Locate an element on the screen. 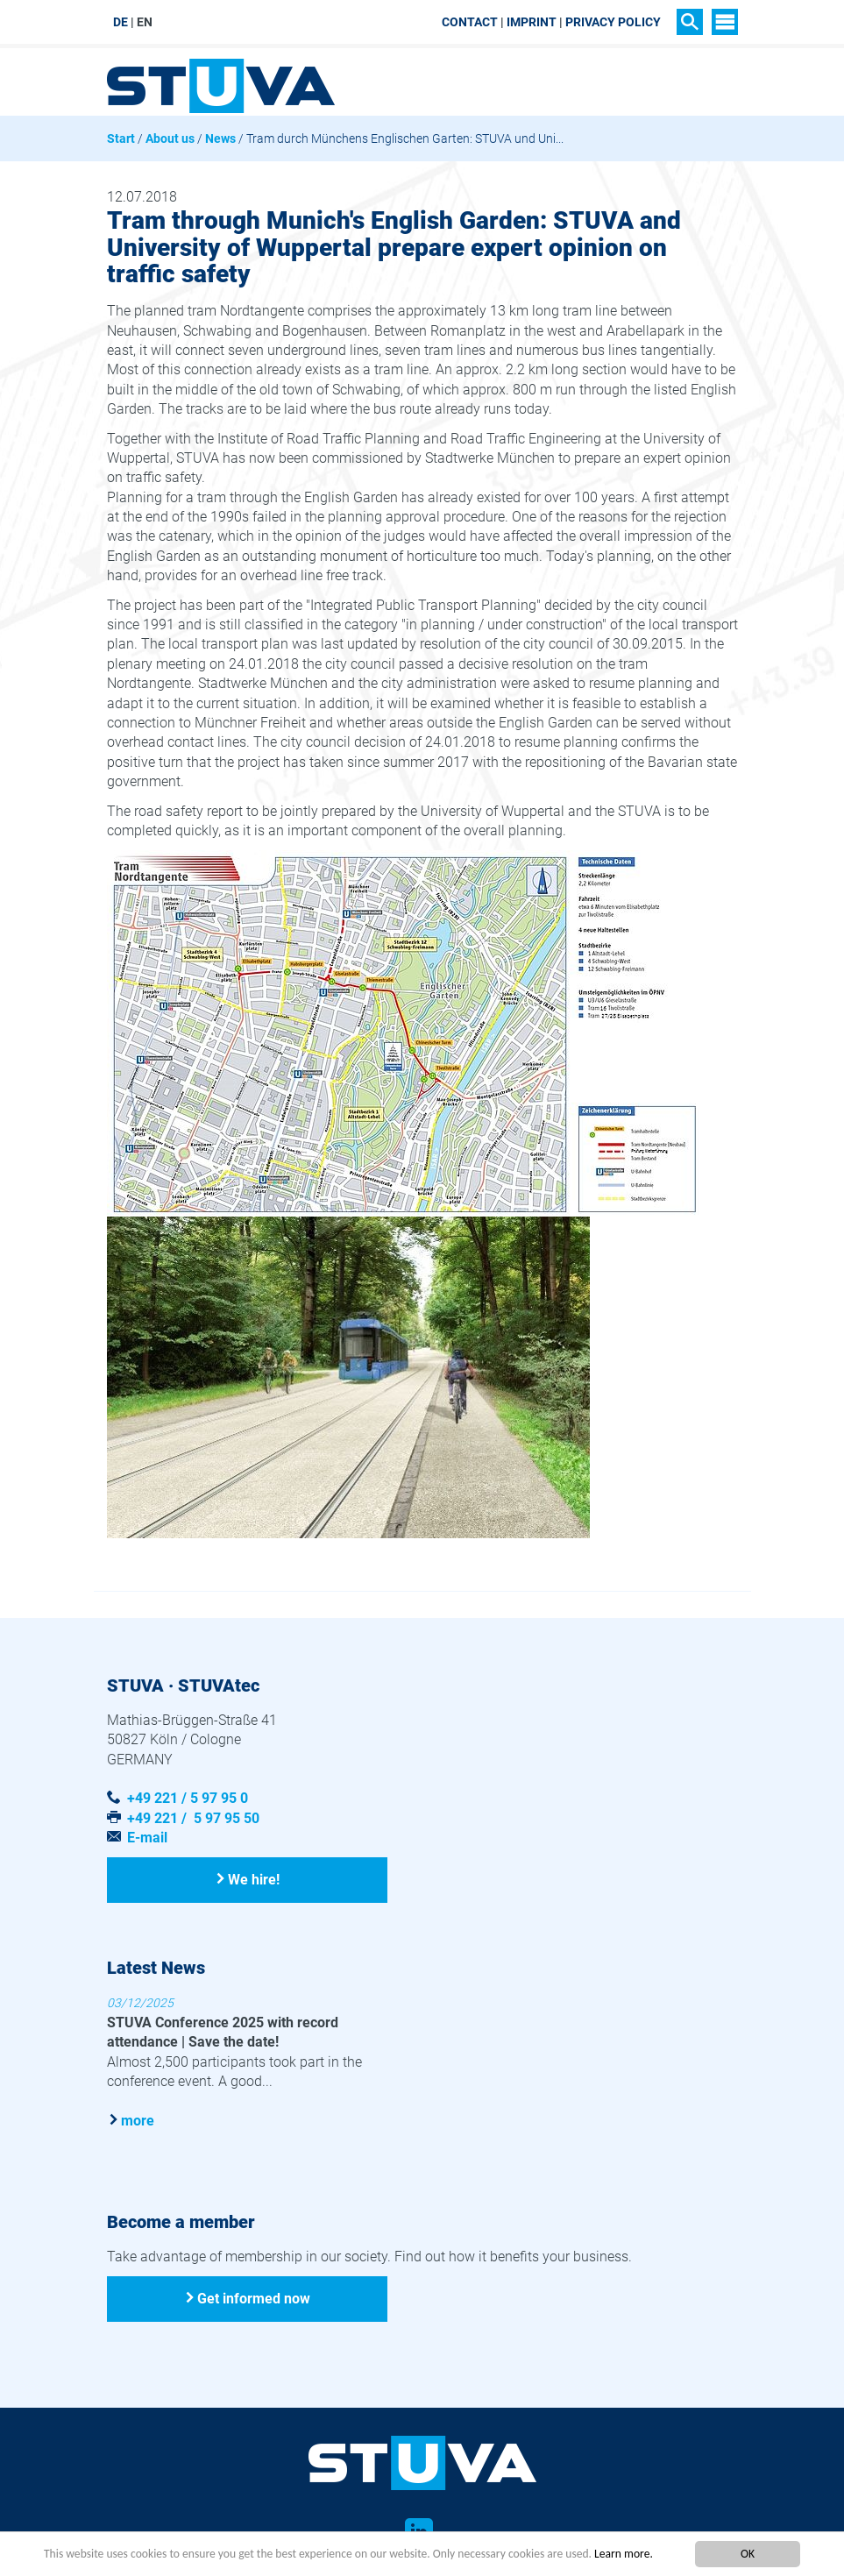 Image resolution: width=844 pixels, height=2576 pixels. About us is located at coordinates (170, 138).